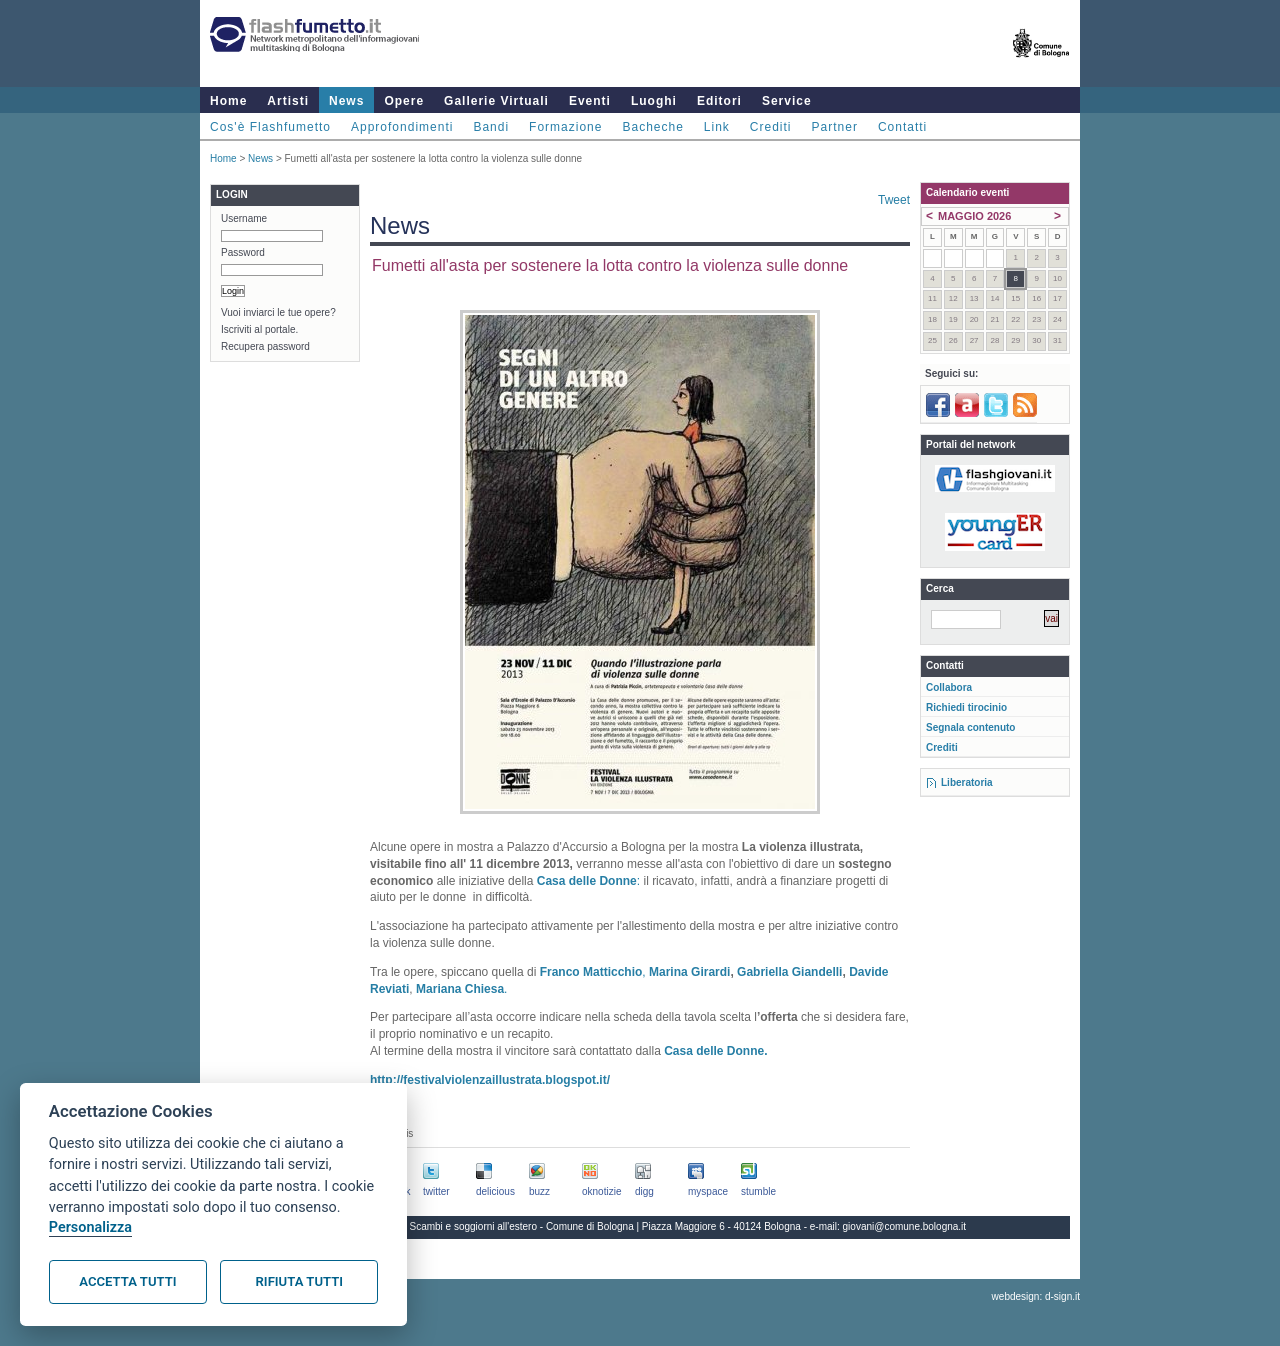 The height and width of the screenshot is (1346, 1280). I want to click on Segnala contenuto, so click(970, 727).